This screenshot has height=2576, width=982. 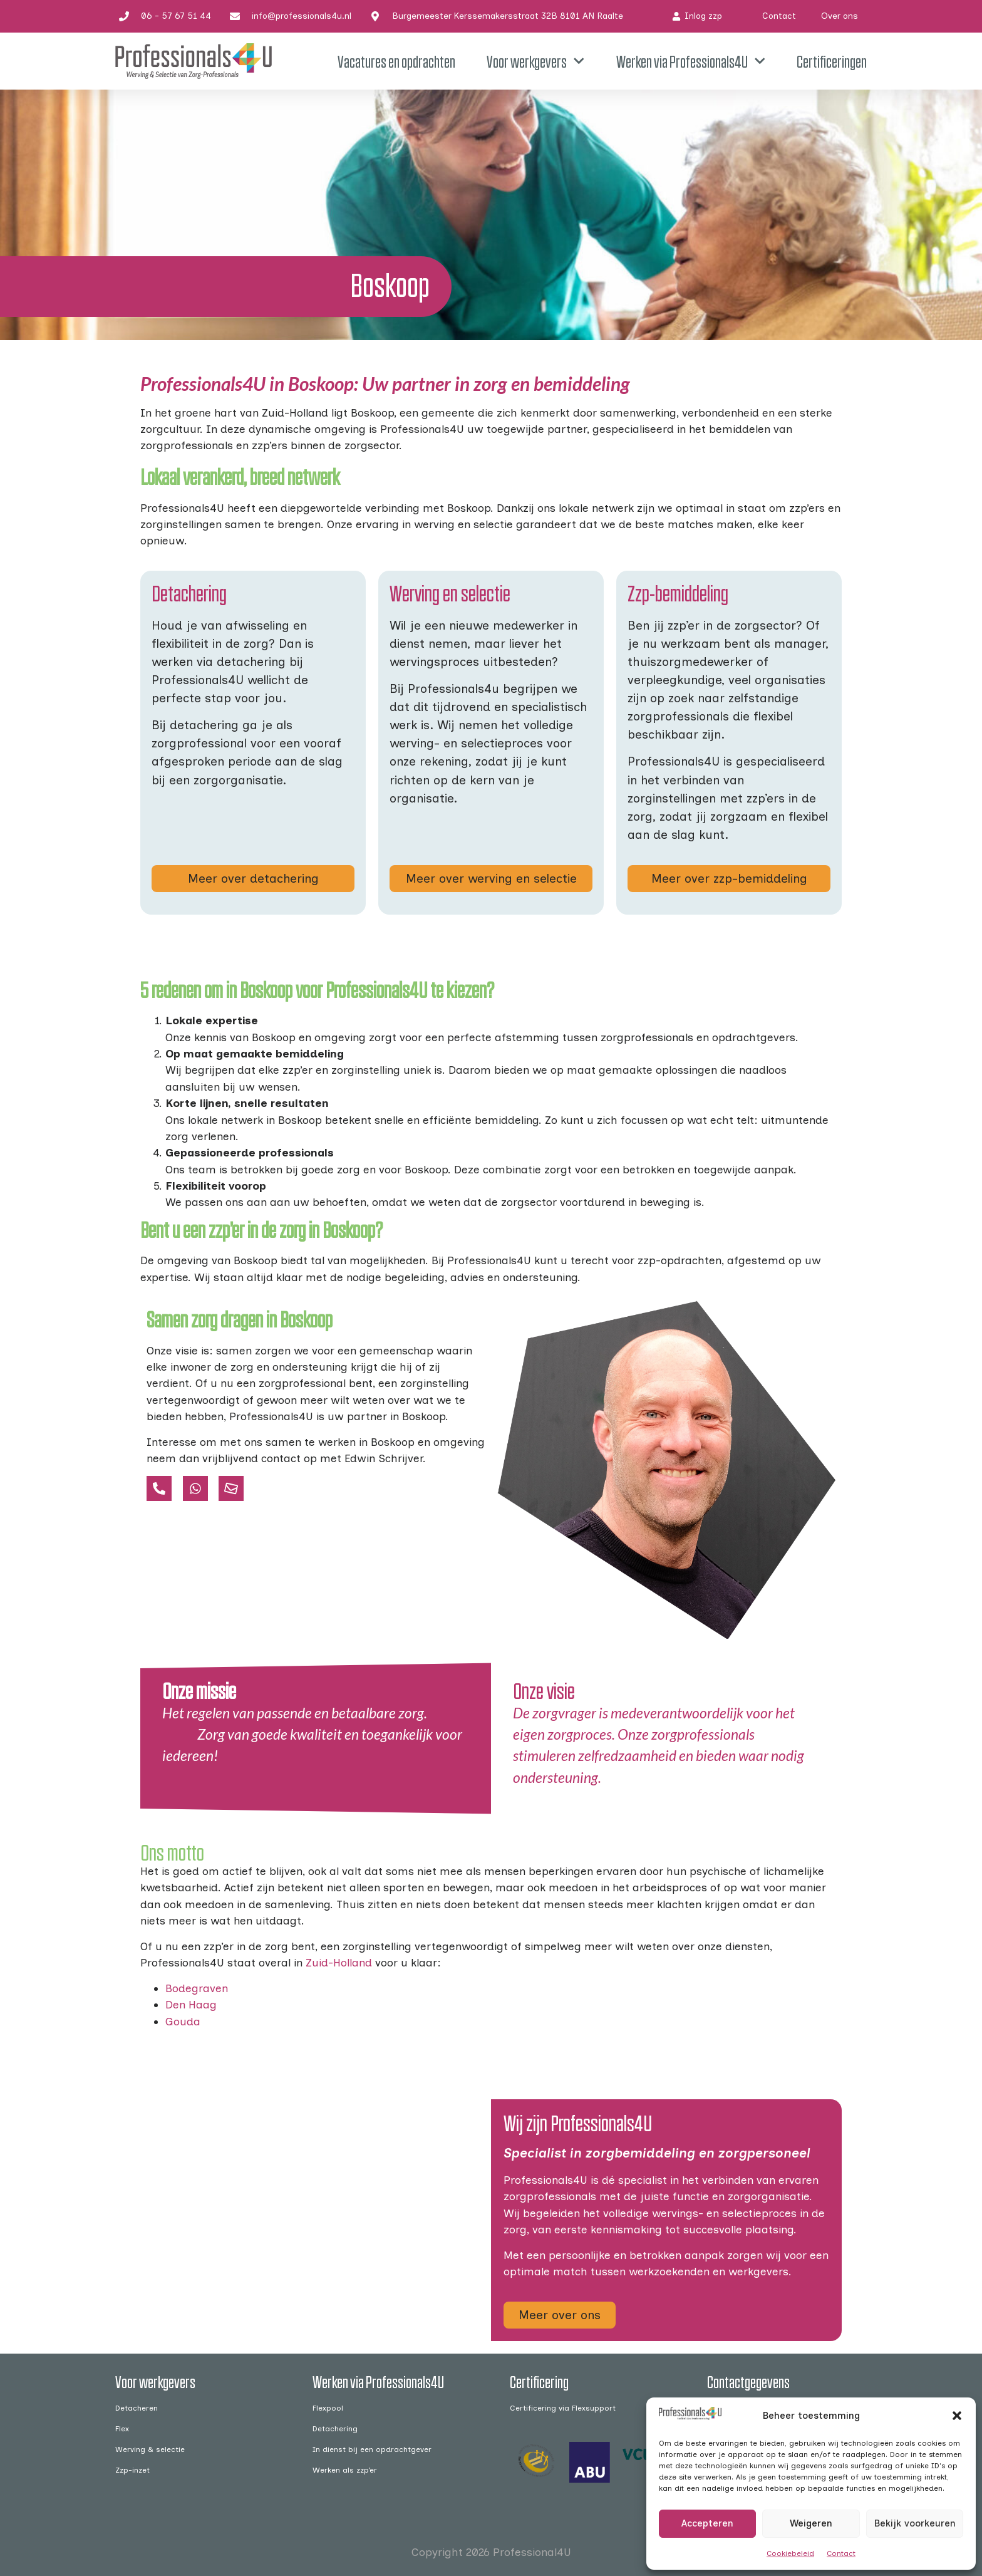 I want to click on Bodegraven, so click(x=196, y=1988).